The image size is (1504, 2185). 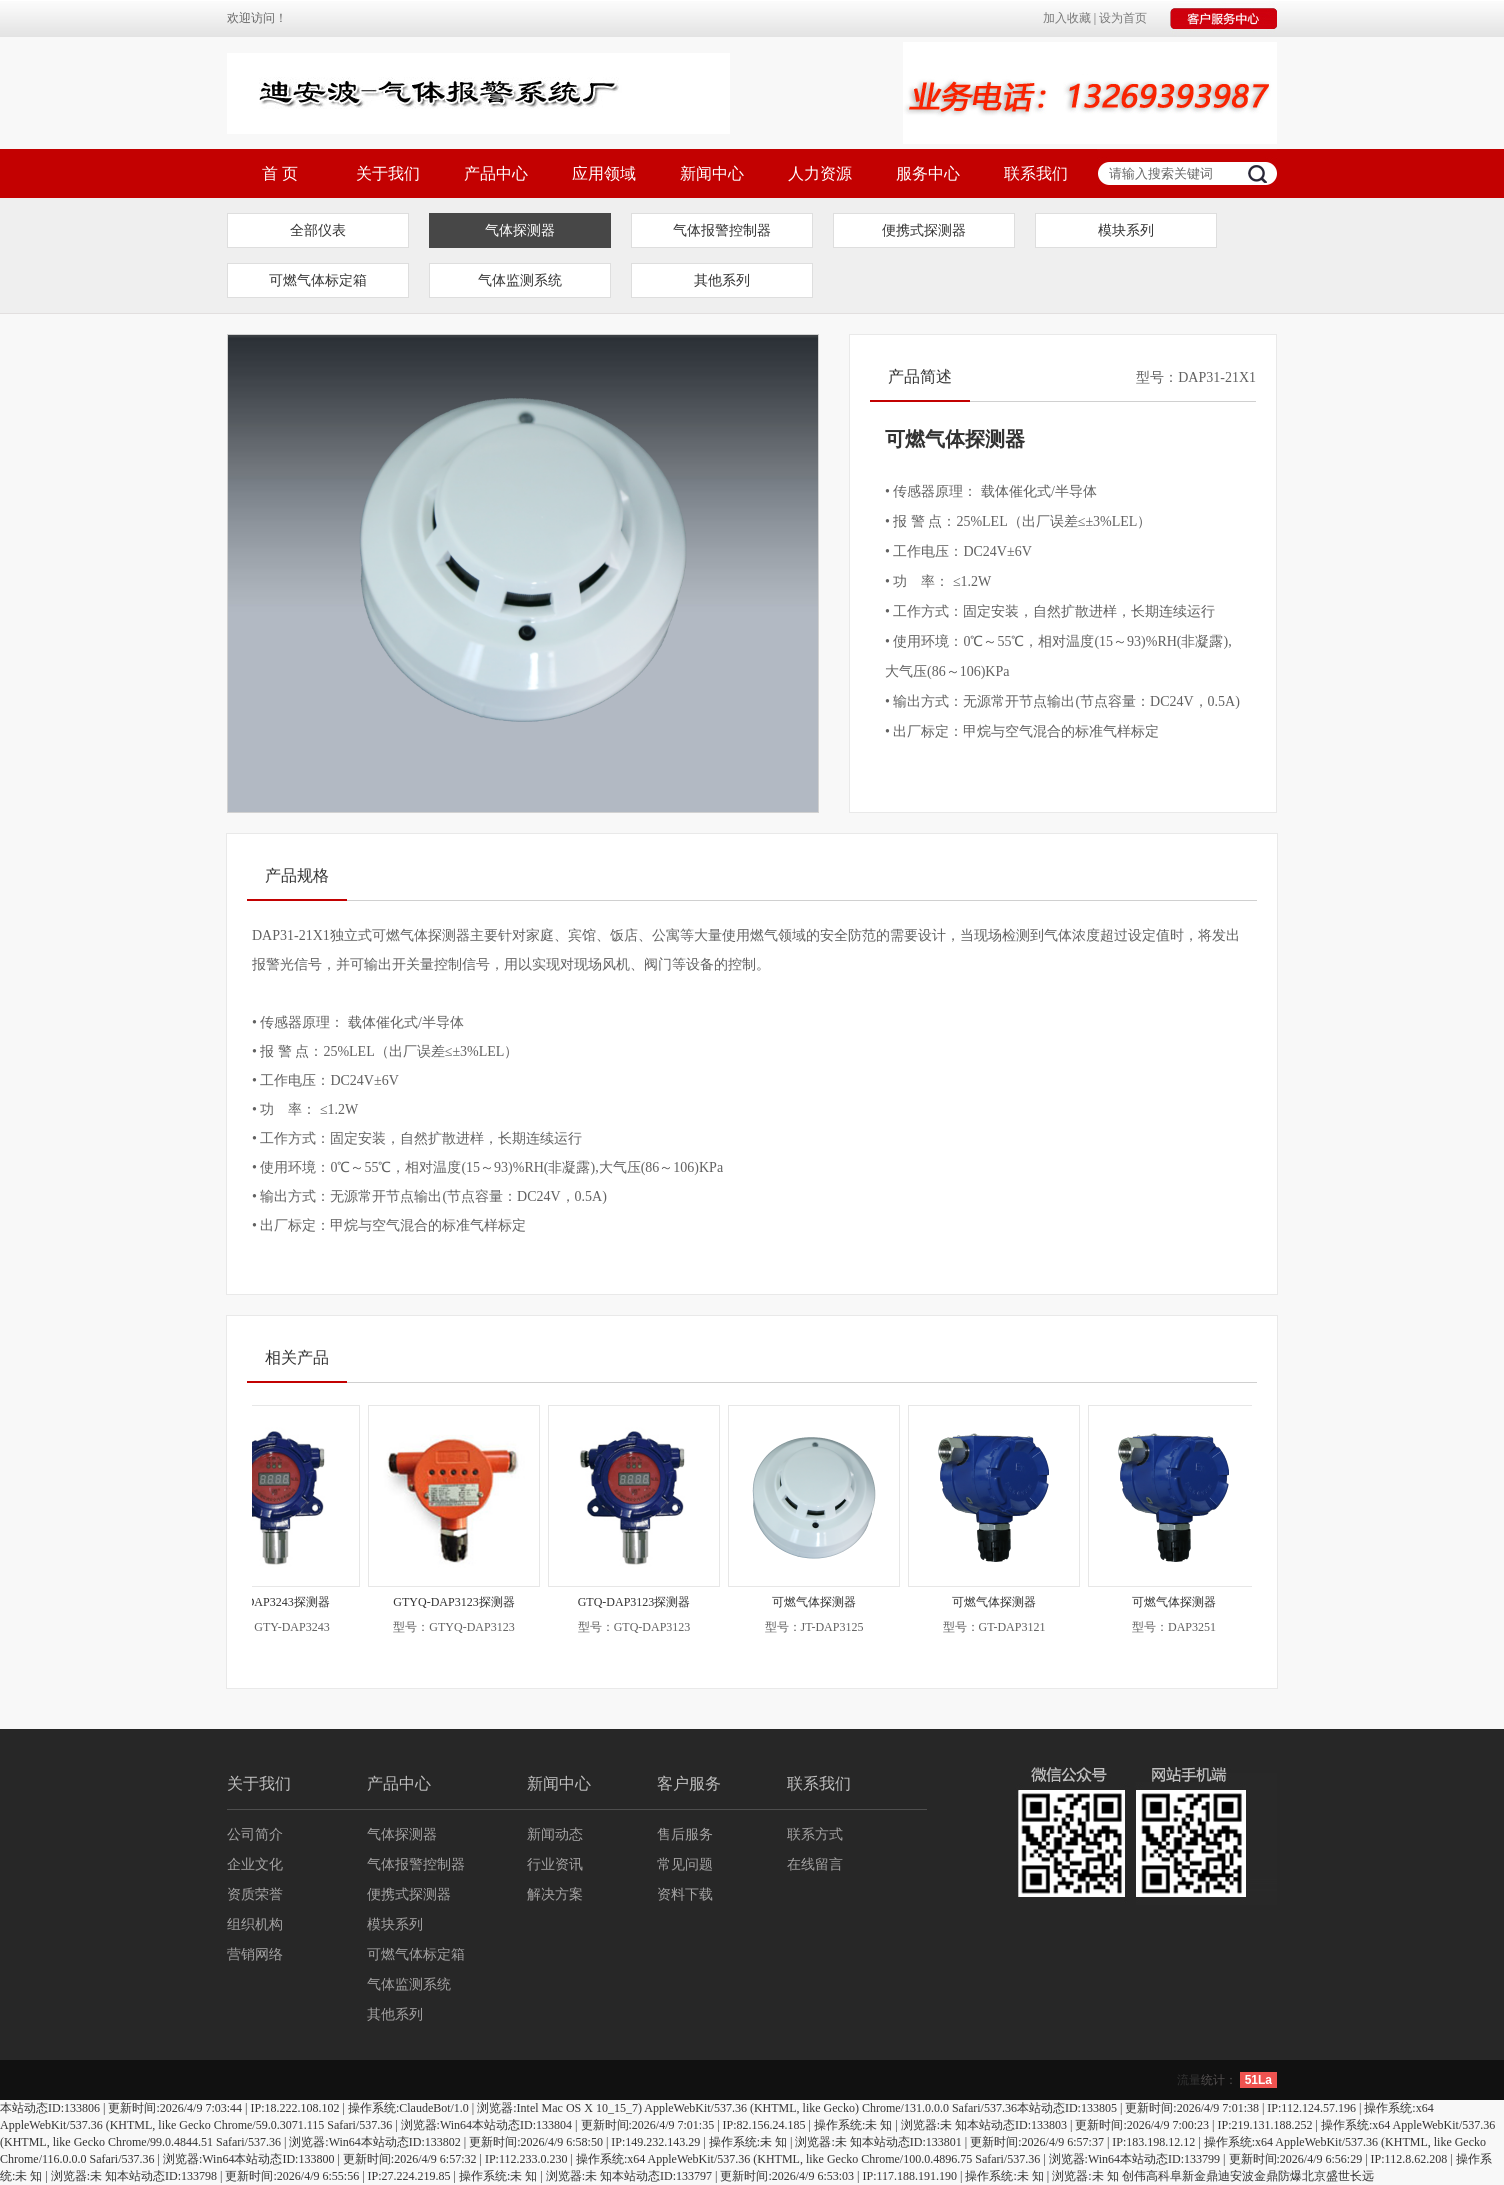 What do you see at coordinates (520, 230) in the screenshot?
I see `气体探测器` at bounding box center [520, 230].